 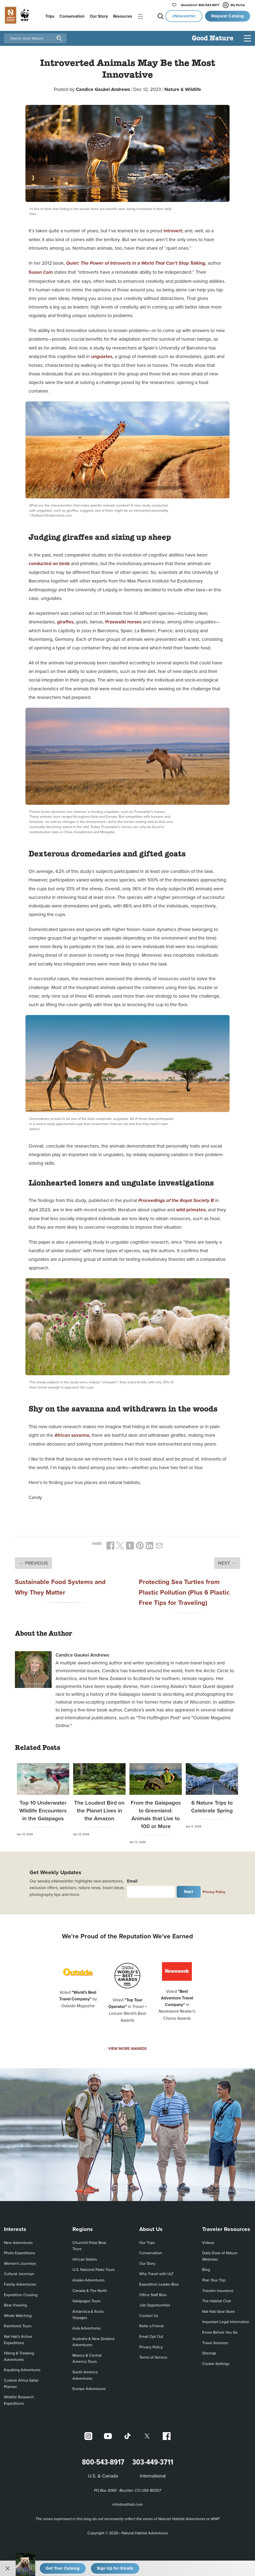 What do you see at coordinates (84, 2257) in the screenshot?
I see `African Safaris` at bounding box center [84, 2257].